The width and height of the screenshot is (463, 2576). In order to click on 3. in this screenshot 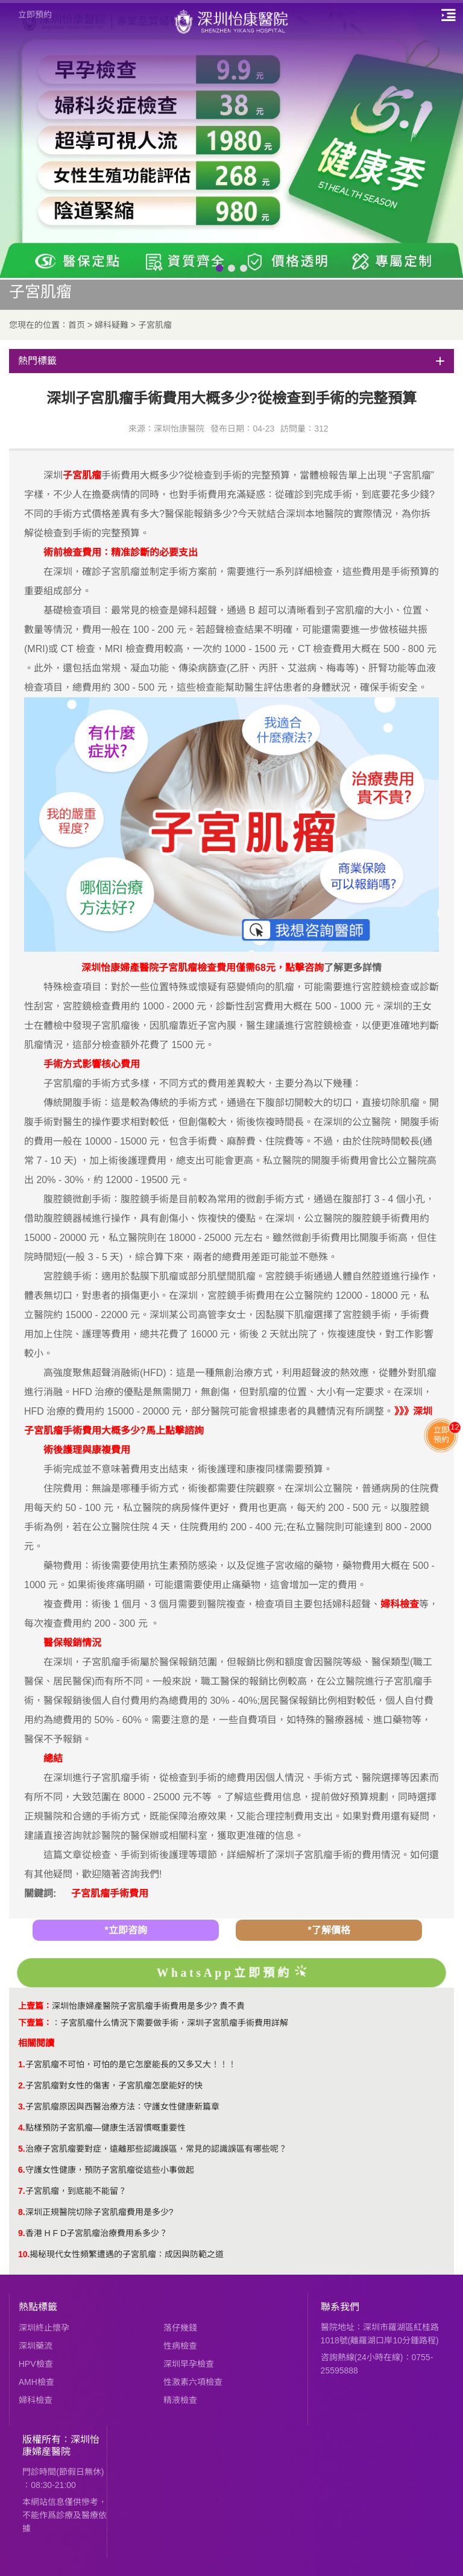, I will do `click(21, 2106)`.